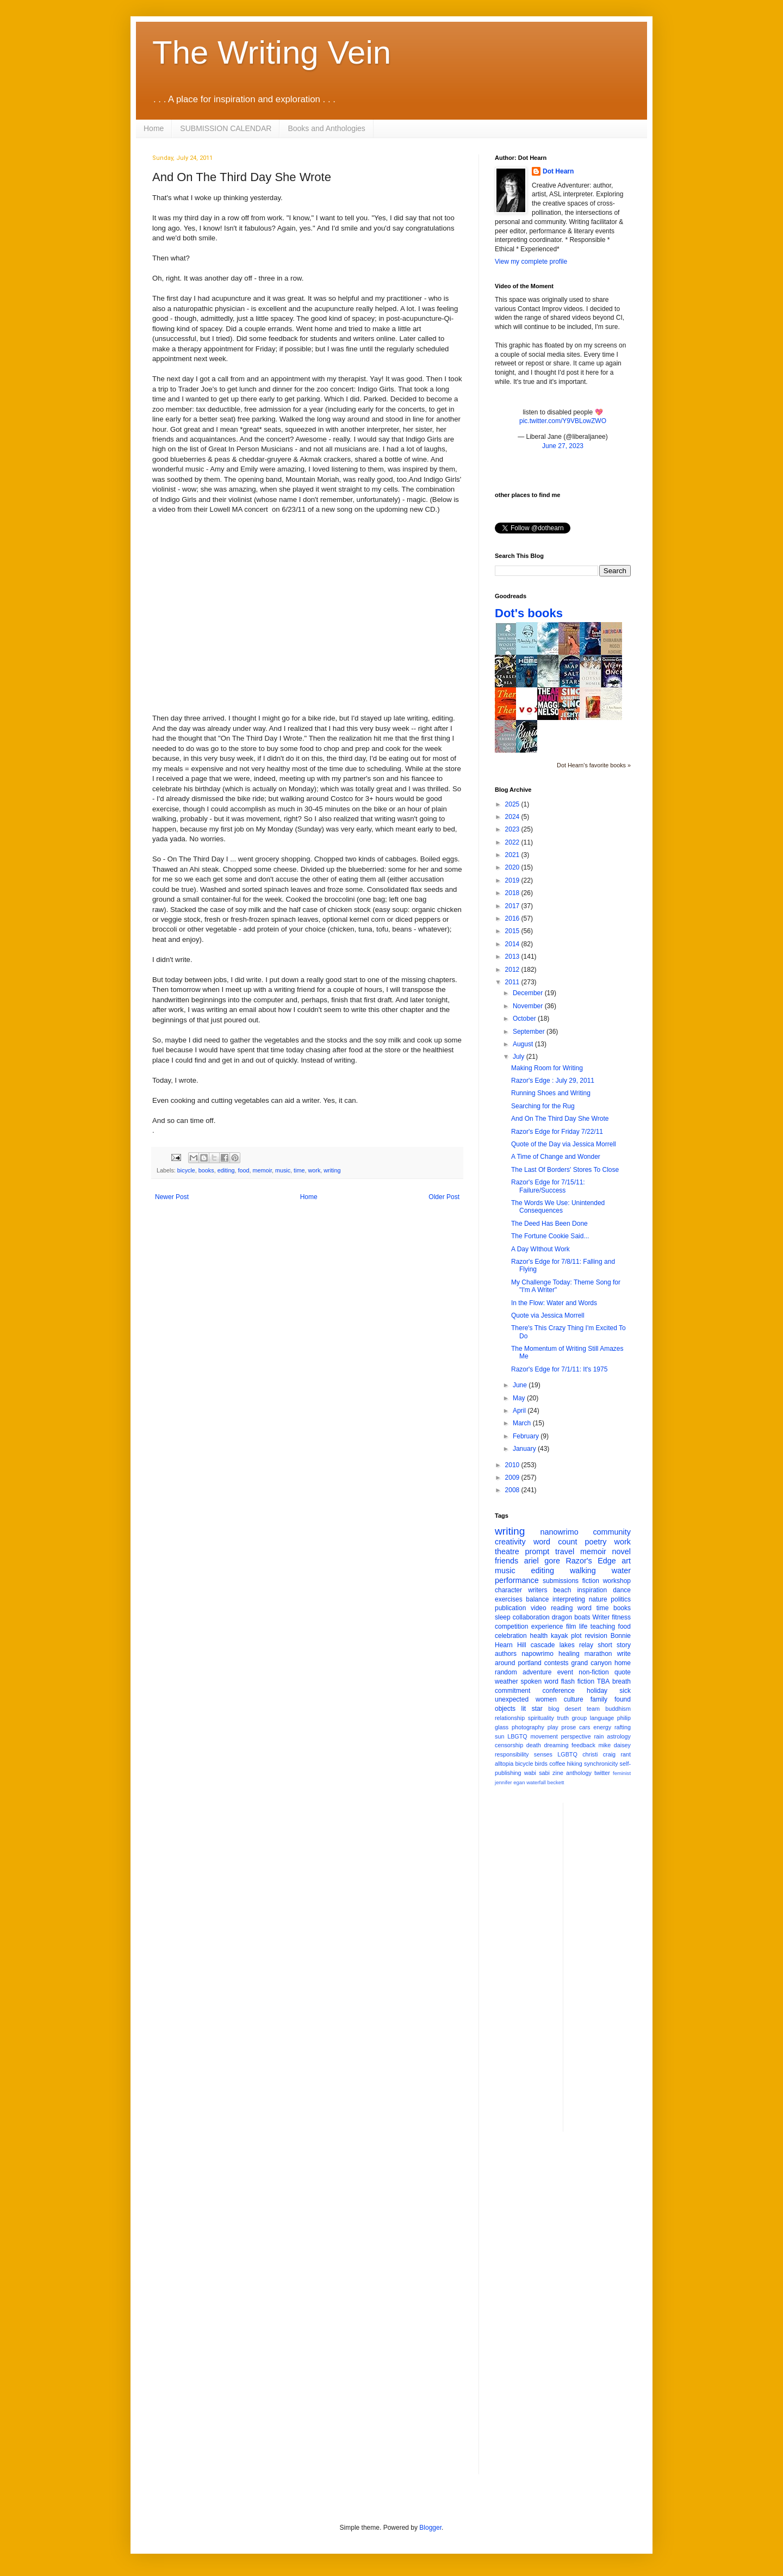 The width and height of the screenshot is (783, 2576). I want to click on Running Shoes and Writing, so click(551, 1093).